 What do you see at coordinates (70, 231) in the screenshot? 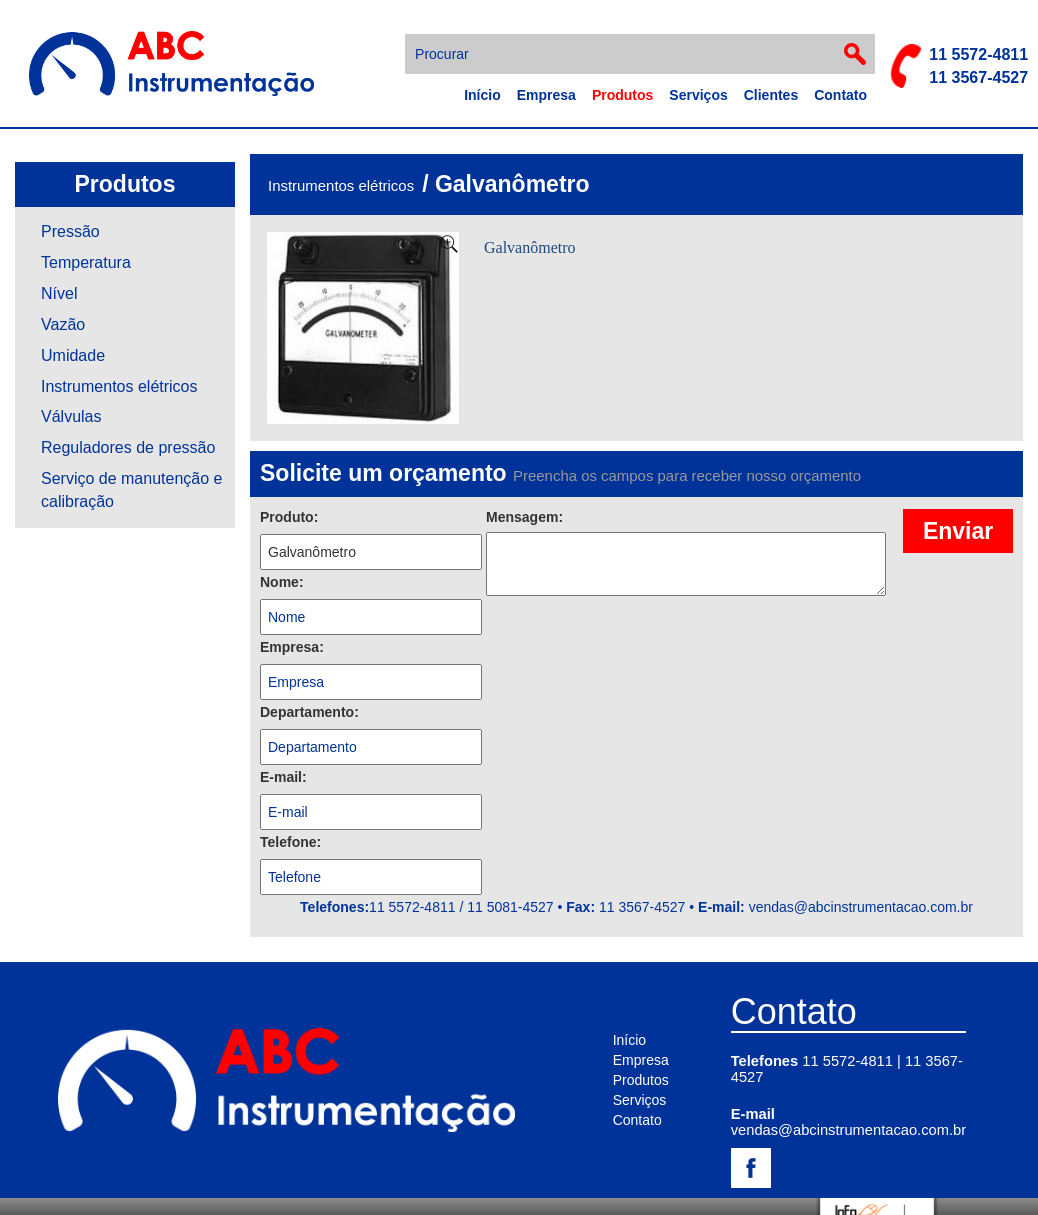
I see `Pressão` at bounding box center [70, 231].